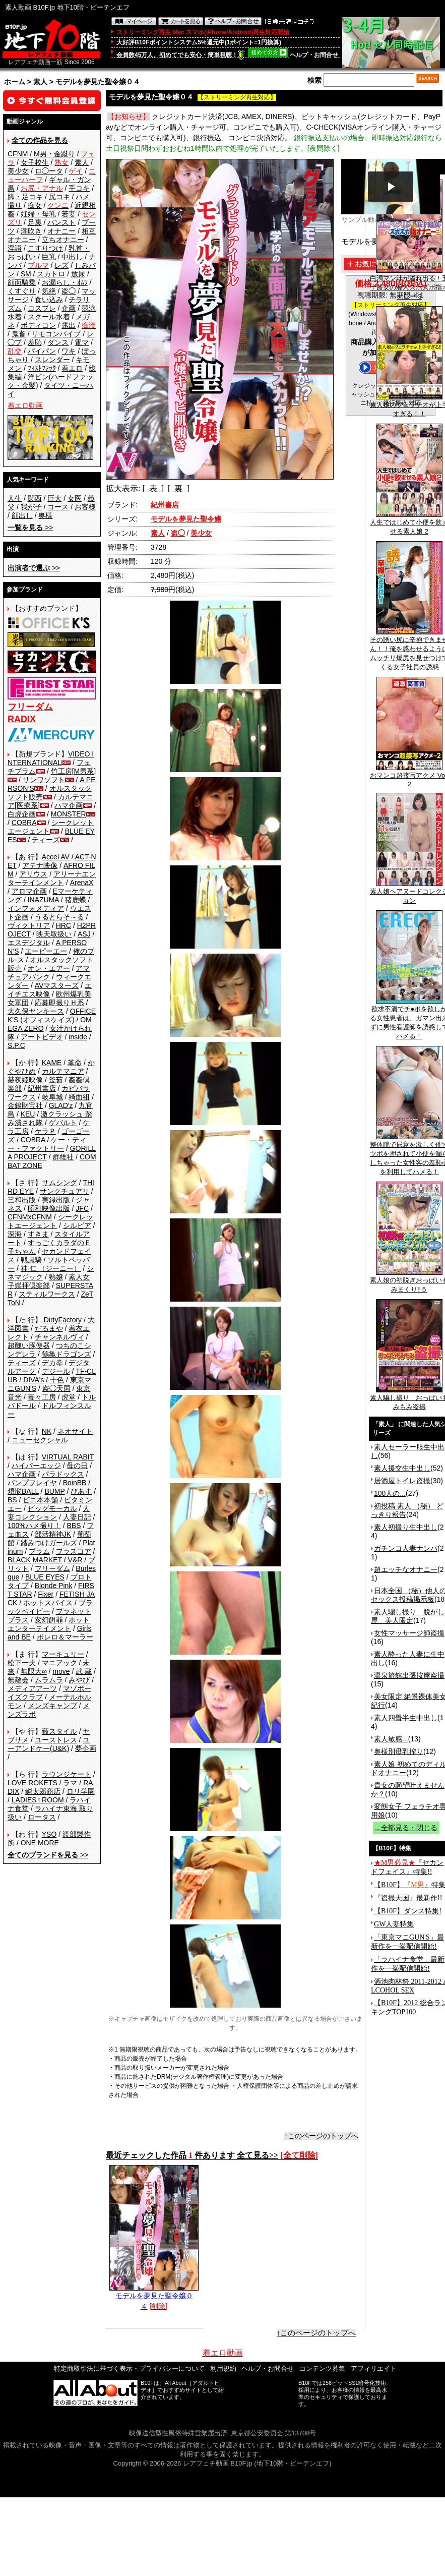 This screenshot has width=445, height=2576. Describe the element at coordinates (19, 334) in the screenshot. I see `鬼畜` at that location.